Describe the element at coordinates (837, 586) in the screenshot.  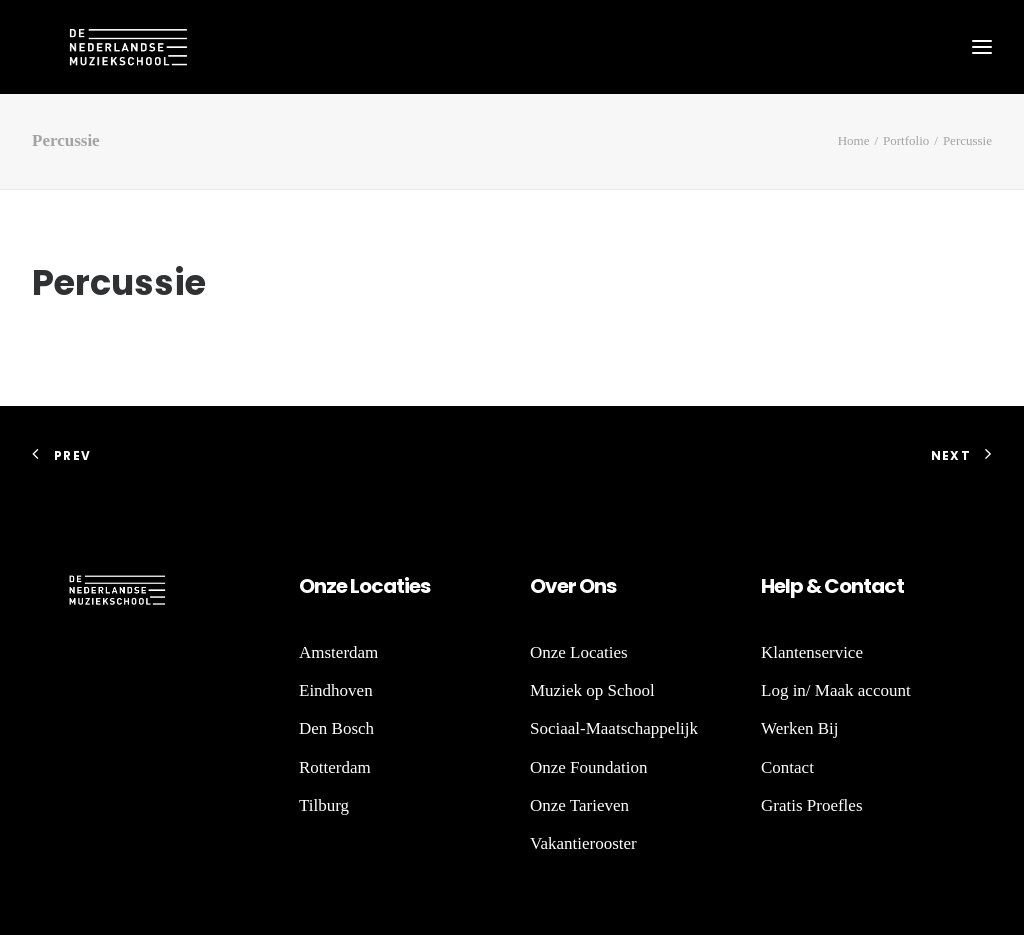
I see `Co` at that location.